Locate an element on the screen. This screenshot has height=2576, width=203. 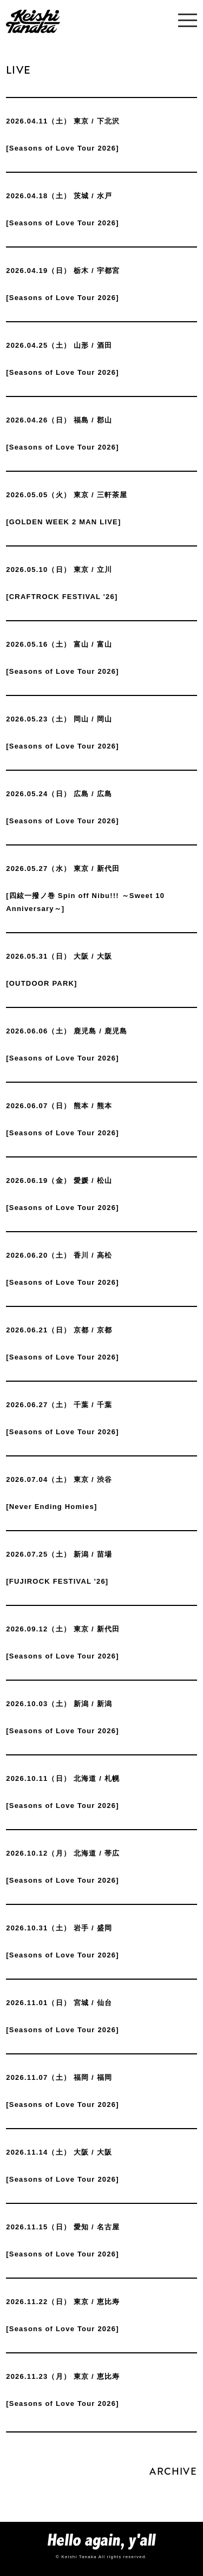
ARCHIVE is located at coordinates (173, 2471).